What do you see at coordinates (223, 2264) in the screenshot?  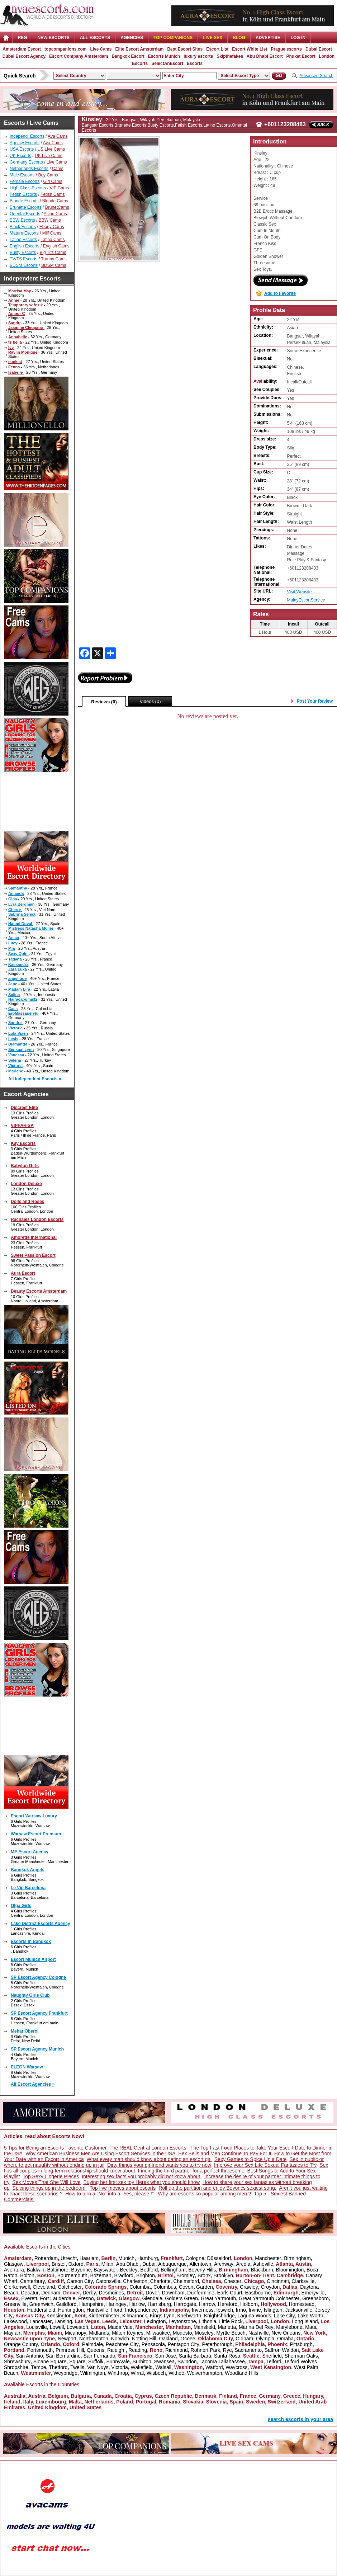 I see `Archway` at bounding box center [223, 2264].